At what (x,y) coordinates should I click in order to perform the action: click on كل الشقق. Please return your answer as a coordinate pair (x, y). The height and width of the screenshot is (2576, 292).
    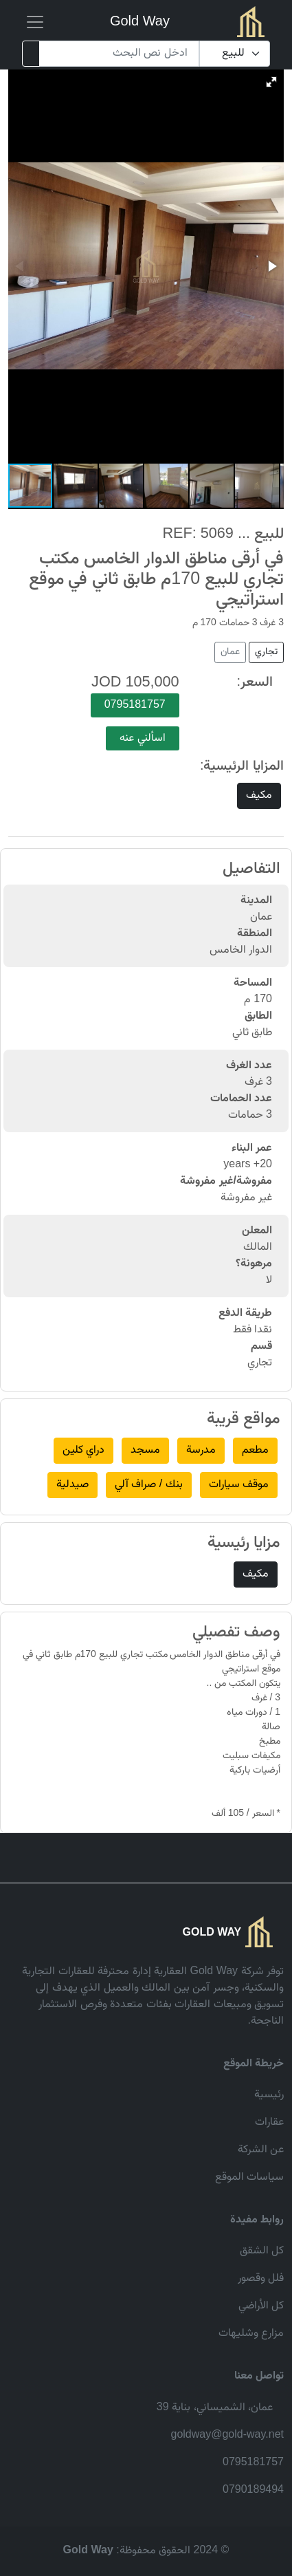
    Looking at the image, I should click on (262, 2251).